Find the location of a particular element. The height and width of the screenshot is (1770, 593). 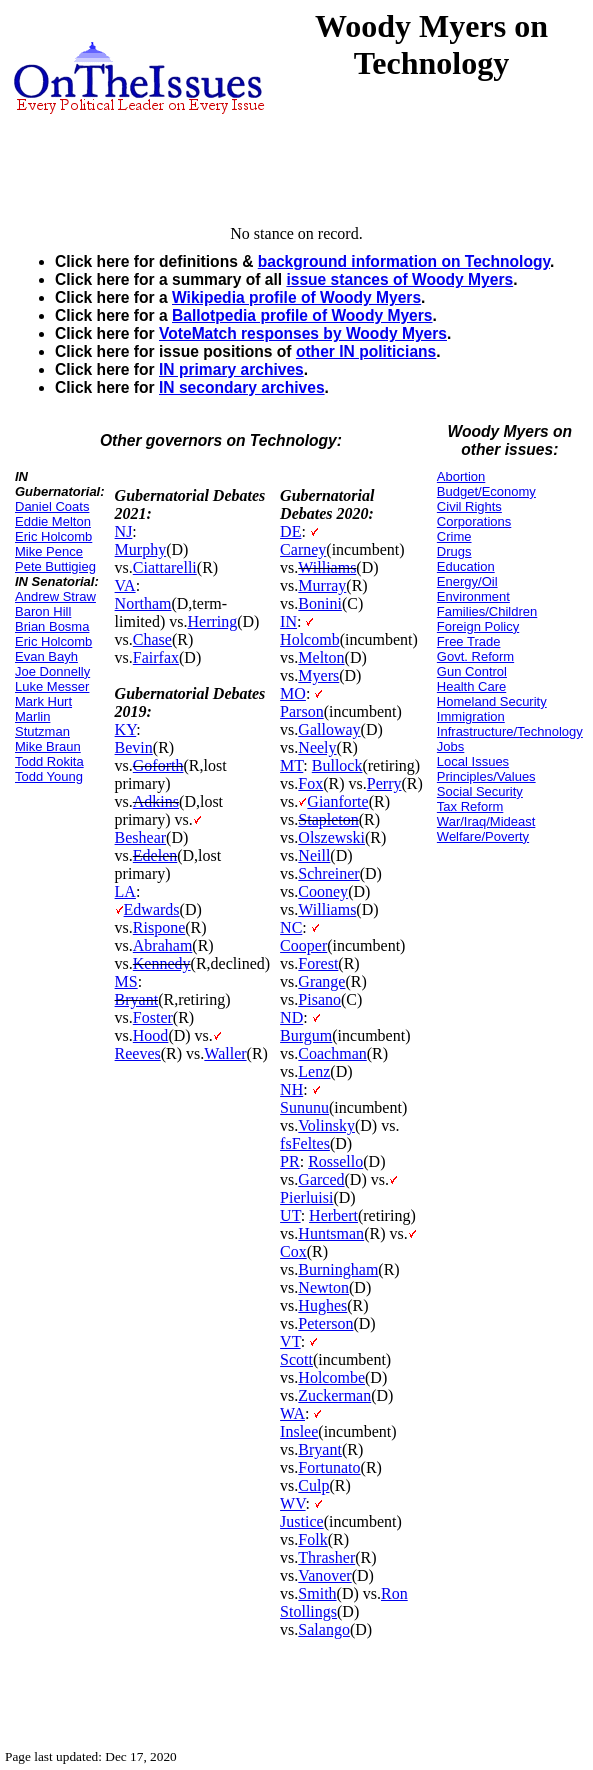

Families/Children is located at coordinates (487, 611).